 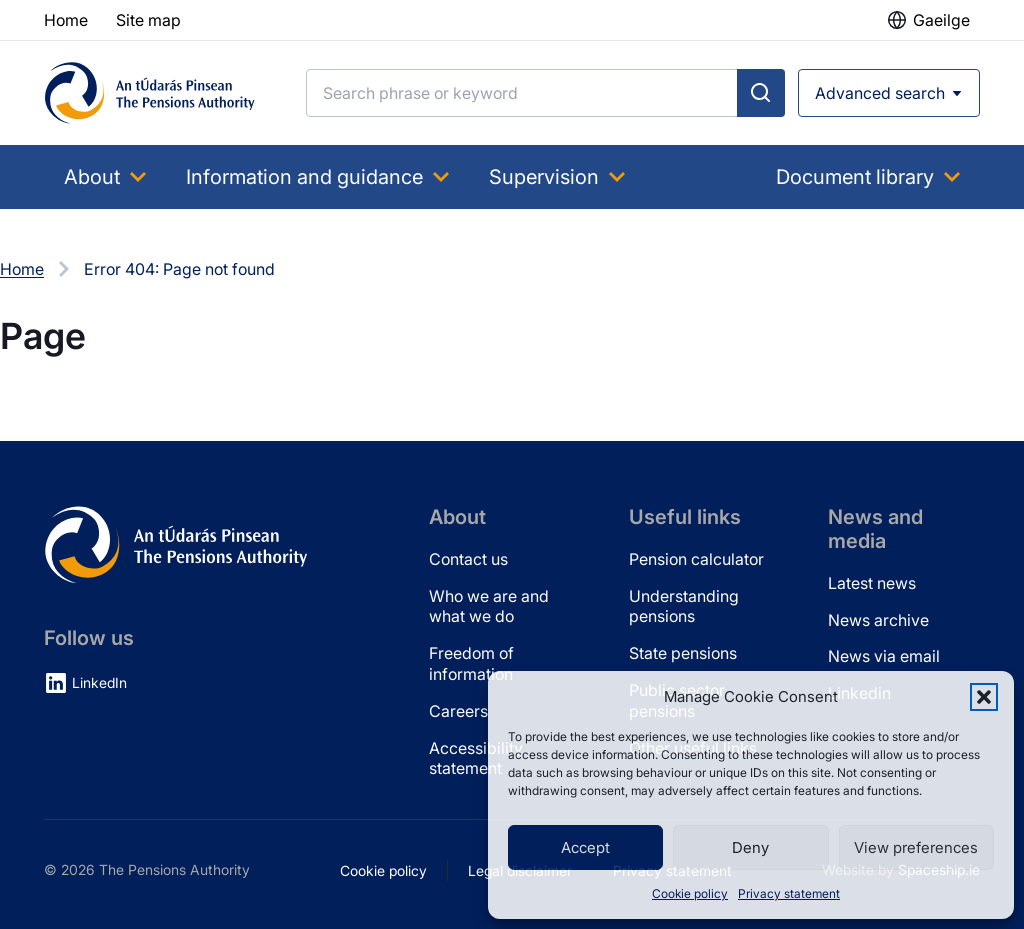 What do you see at coordinates (872, 583) in the screenshot?
I see `Latest news` at bounding box center [872, 583].